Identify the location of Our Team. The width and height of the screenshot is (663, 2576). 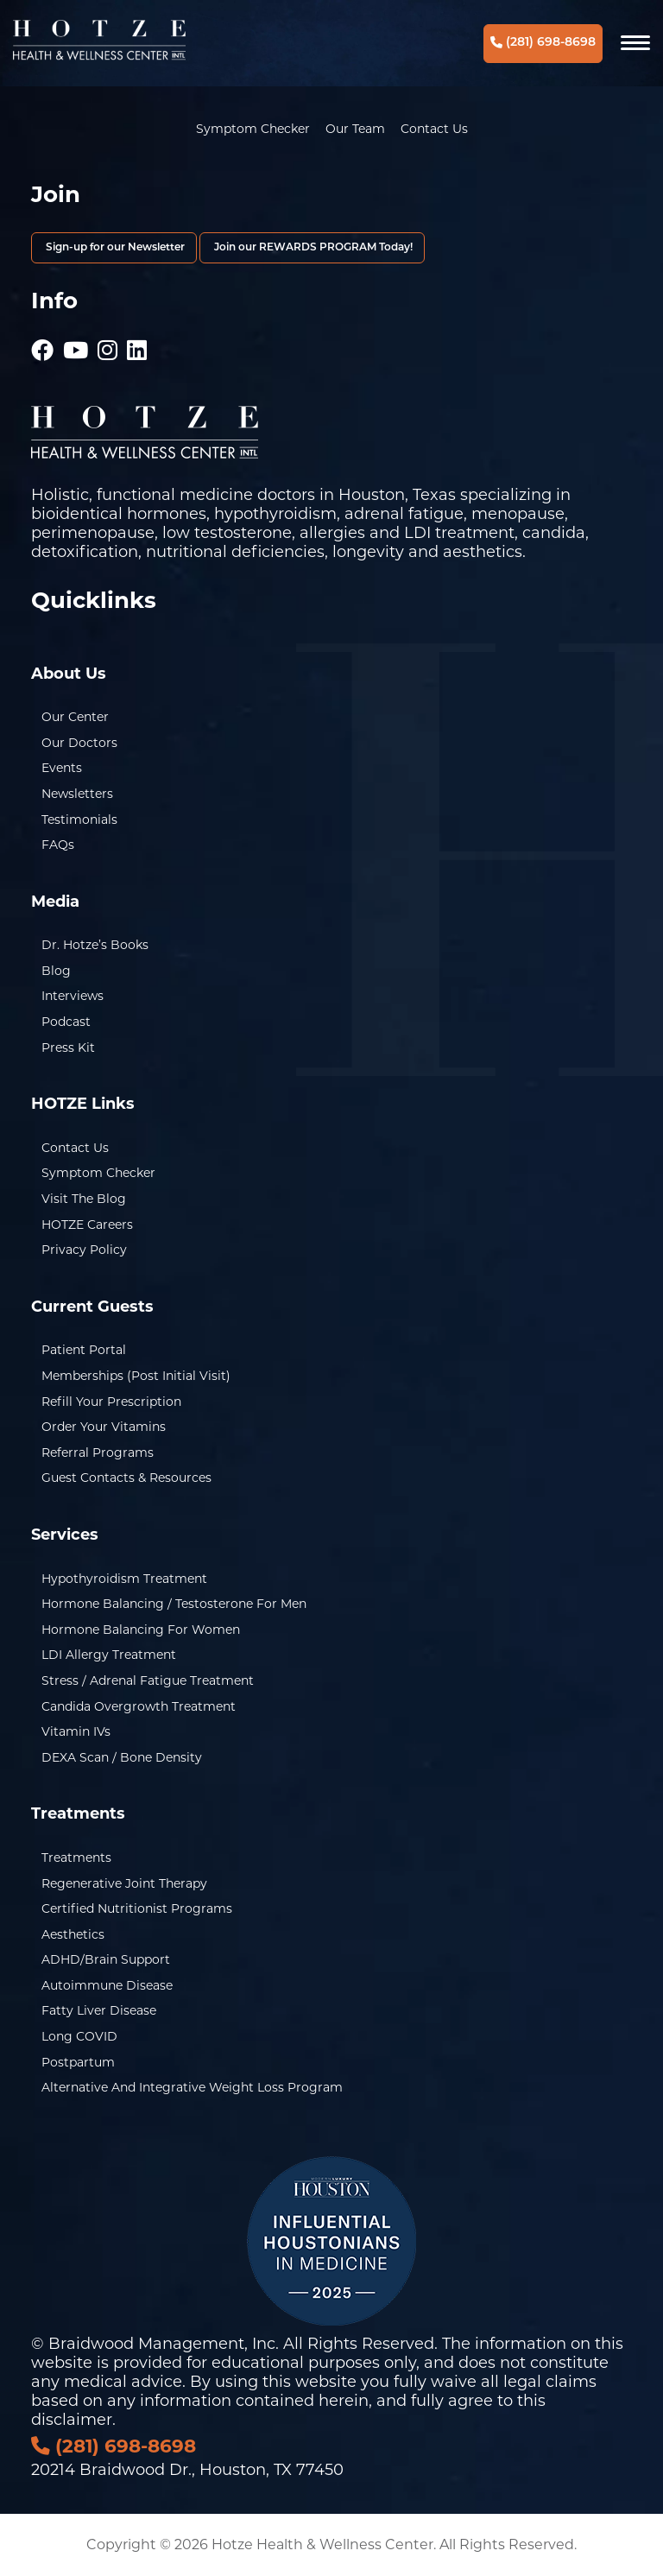
(355, 128).